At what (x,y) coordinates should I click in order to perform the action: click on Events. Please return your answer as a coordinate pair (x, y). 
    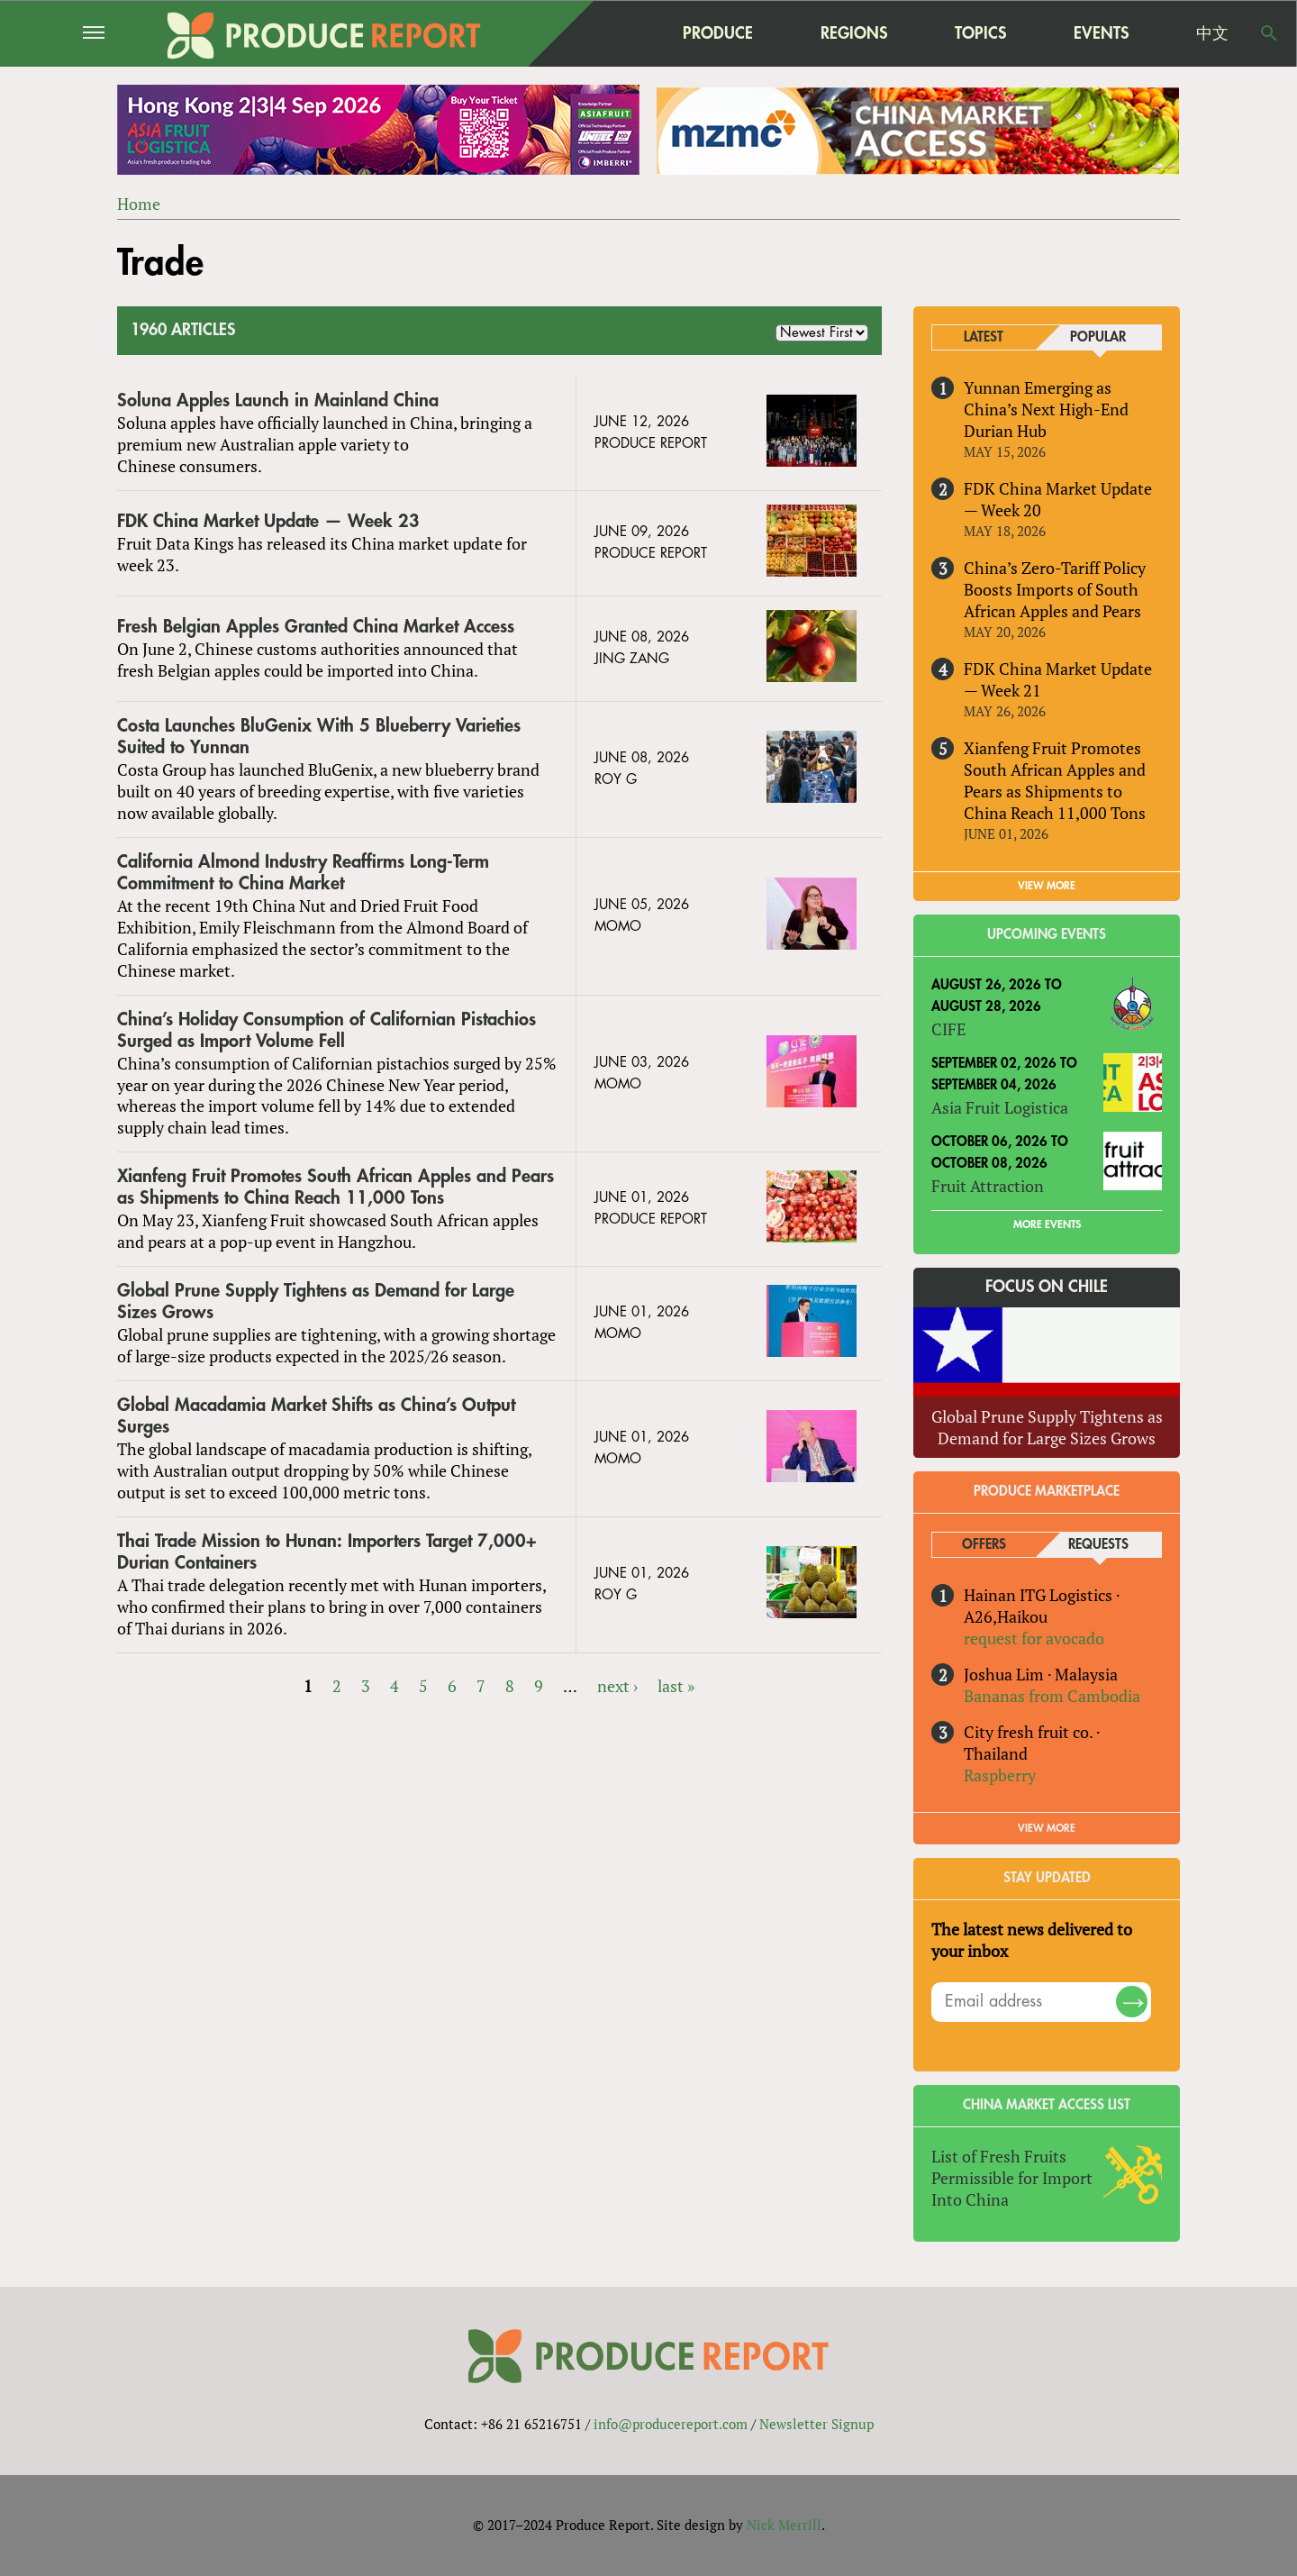
    Looking at the image, I should click on (1101, 33).